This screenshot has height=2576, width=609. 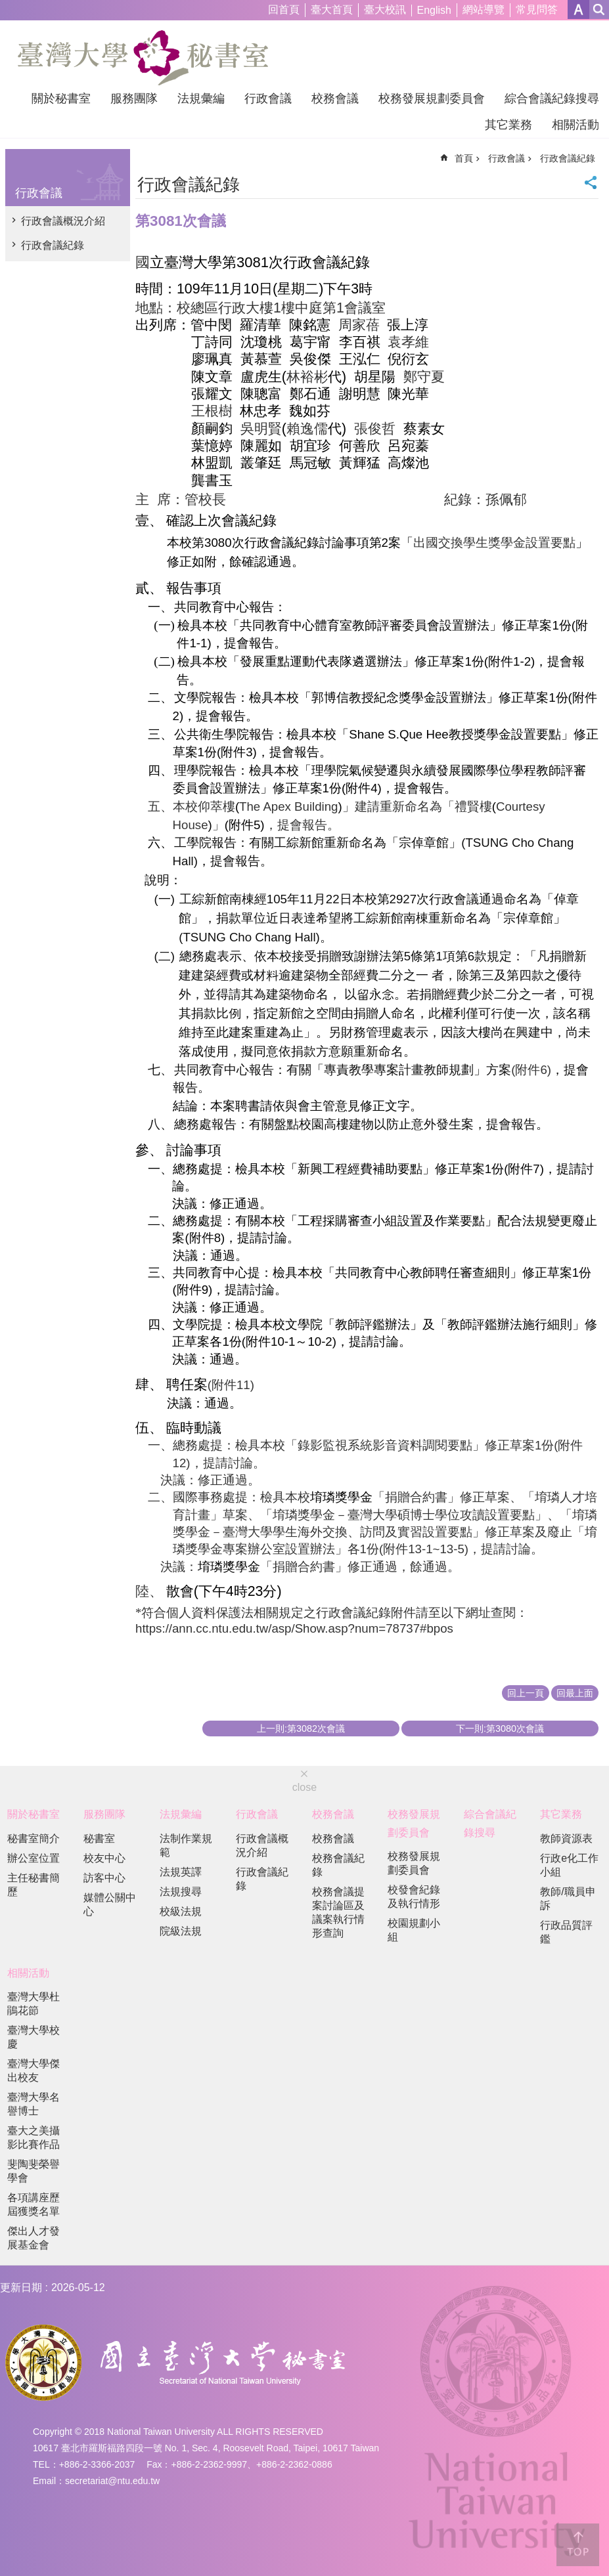 I want to click on 服務團隊, so click(x=134, y=98).